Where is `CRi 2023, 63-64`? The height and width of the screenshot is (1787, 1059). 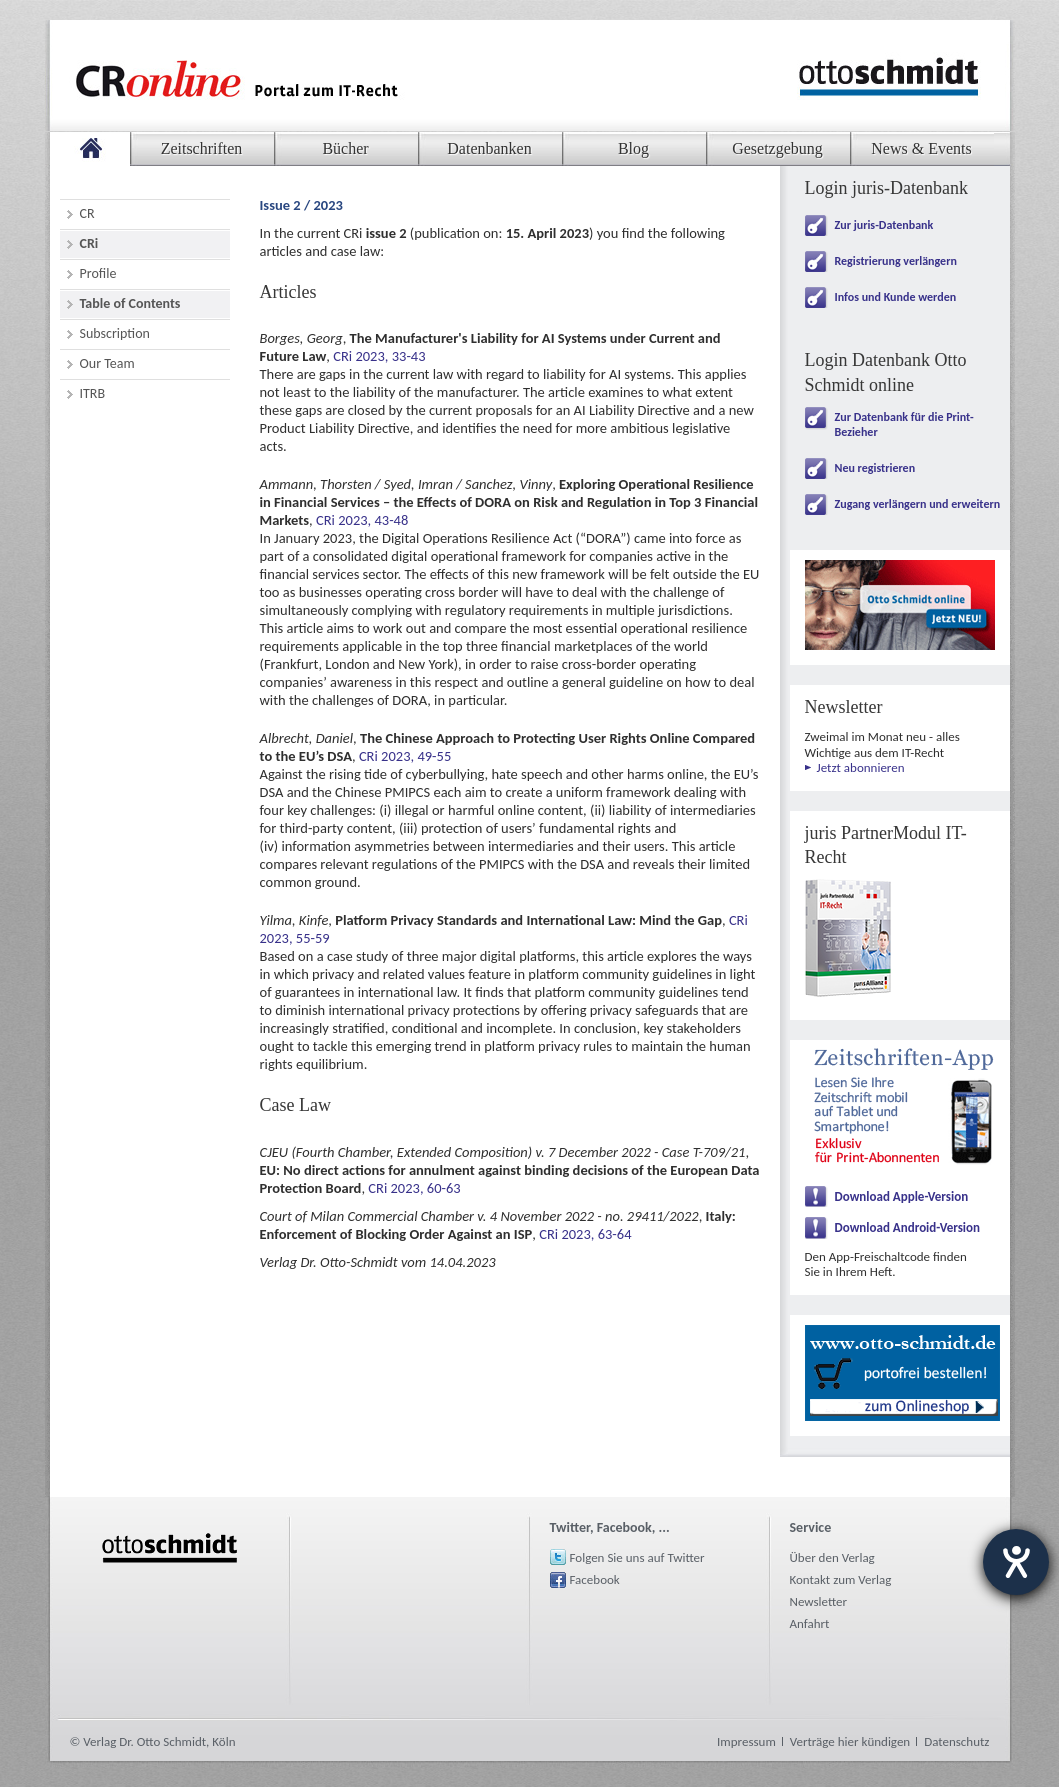 CRi 2023, 63-64 is located at coordinates (585, 1234).